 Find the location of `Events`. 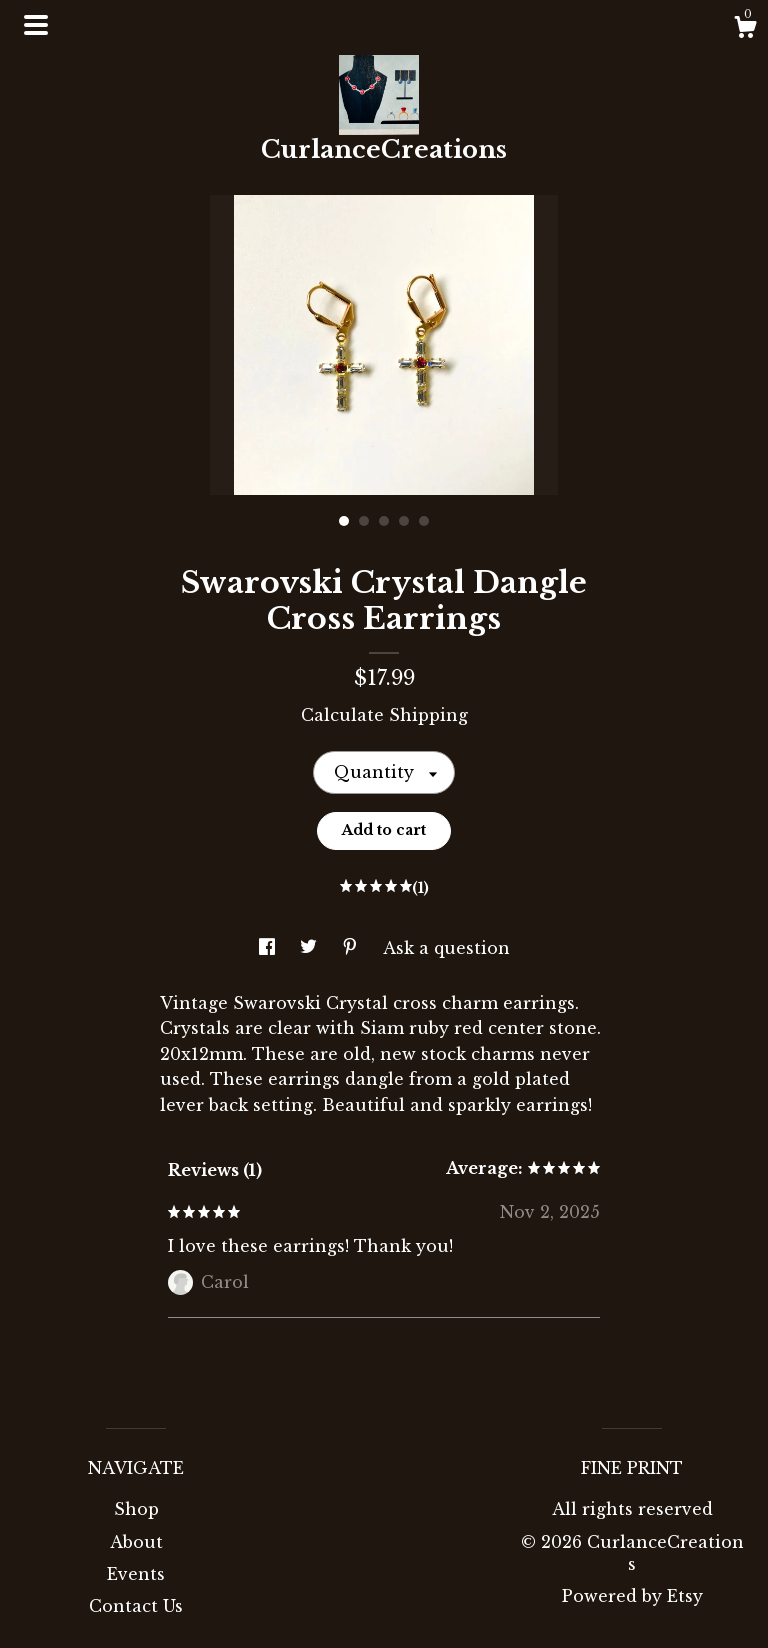

Events is located at coordinates (136, 1574).